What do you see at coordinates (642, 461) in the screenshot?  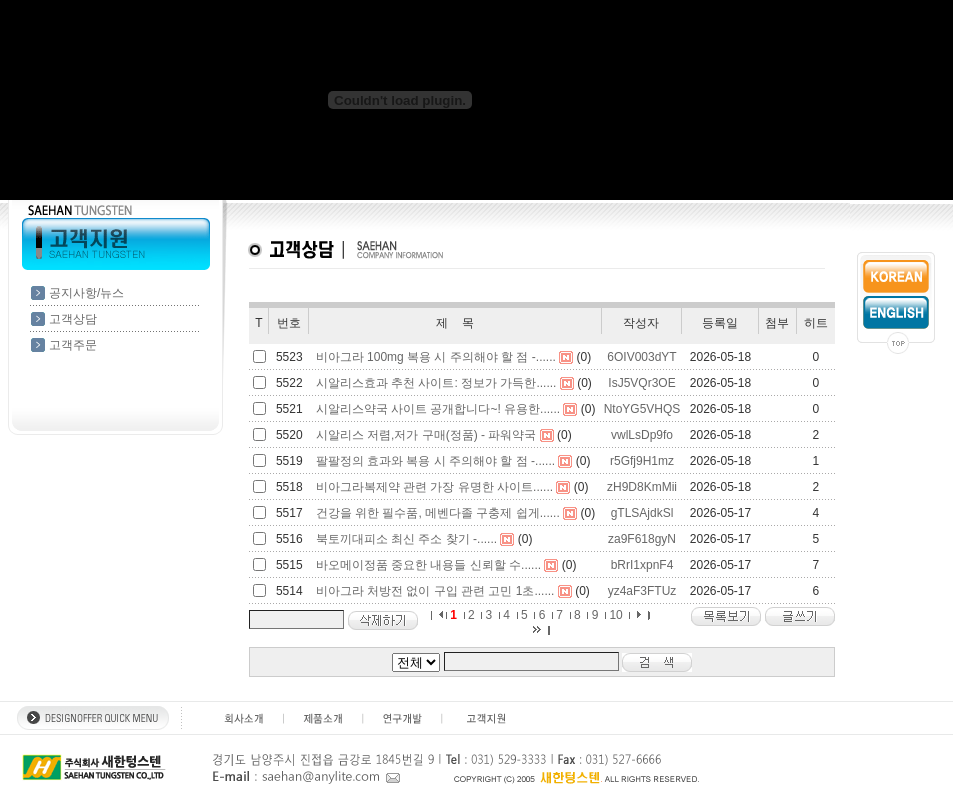 I see `r5Gfj9H1mz` at bounding box center [642, 461].